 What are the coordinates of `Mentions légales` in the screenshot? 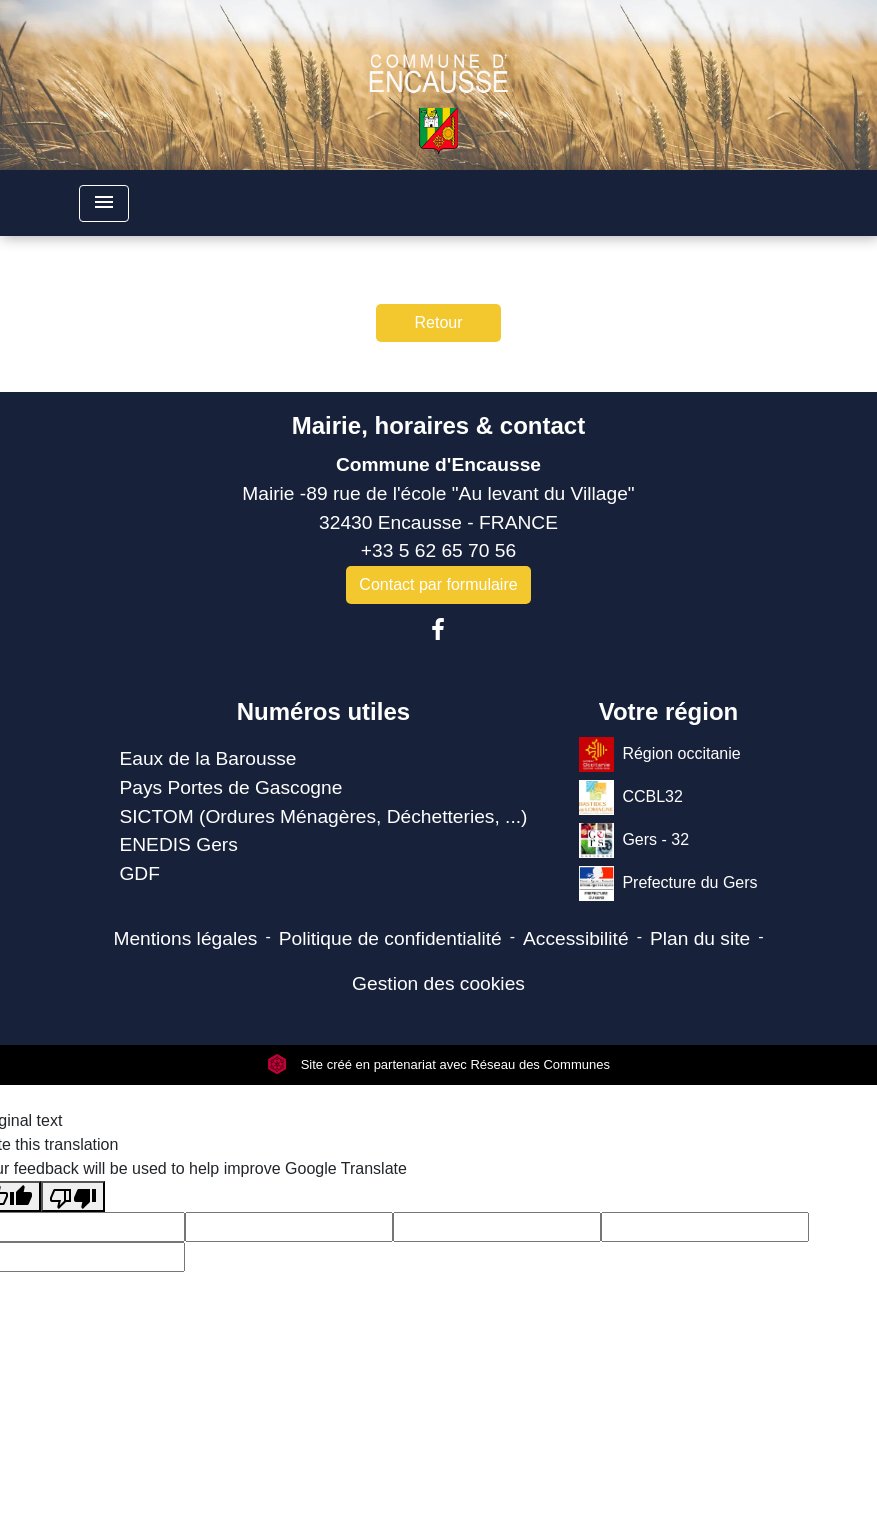 It's located at (185, 938).